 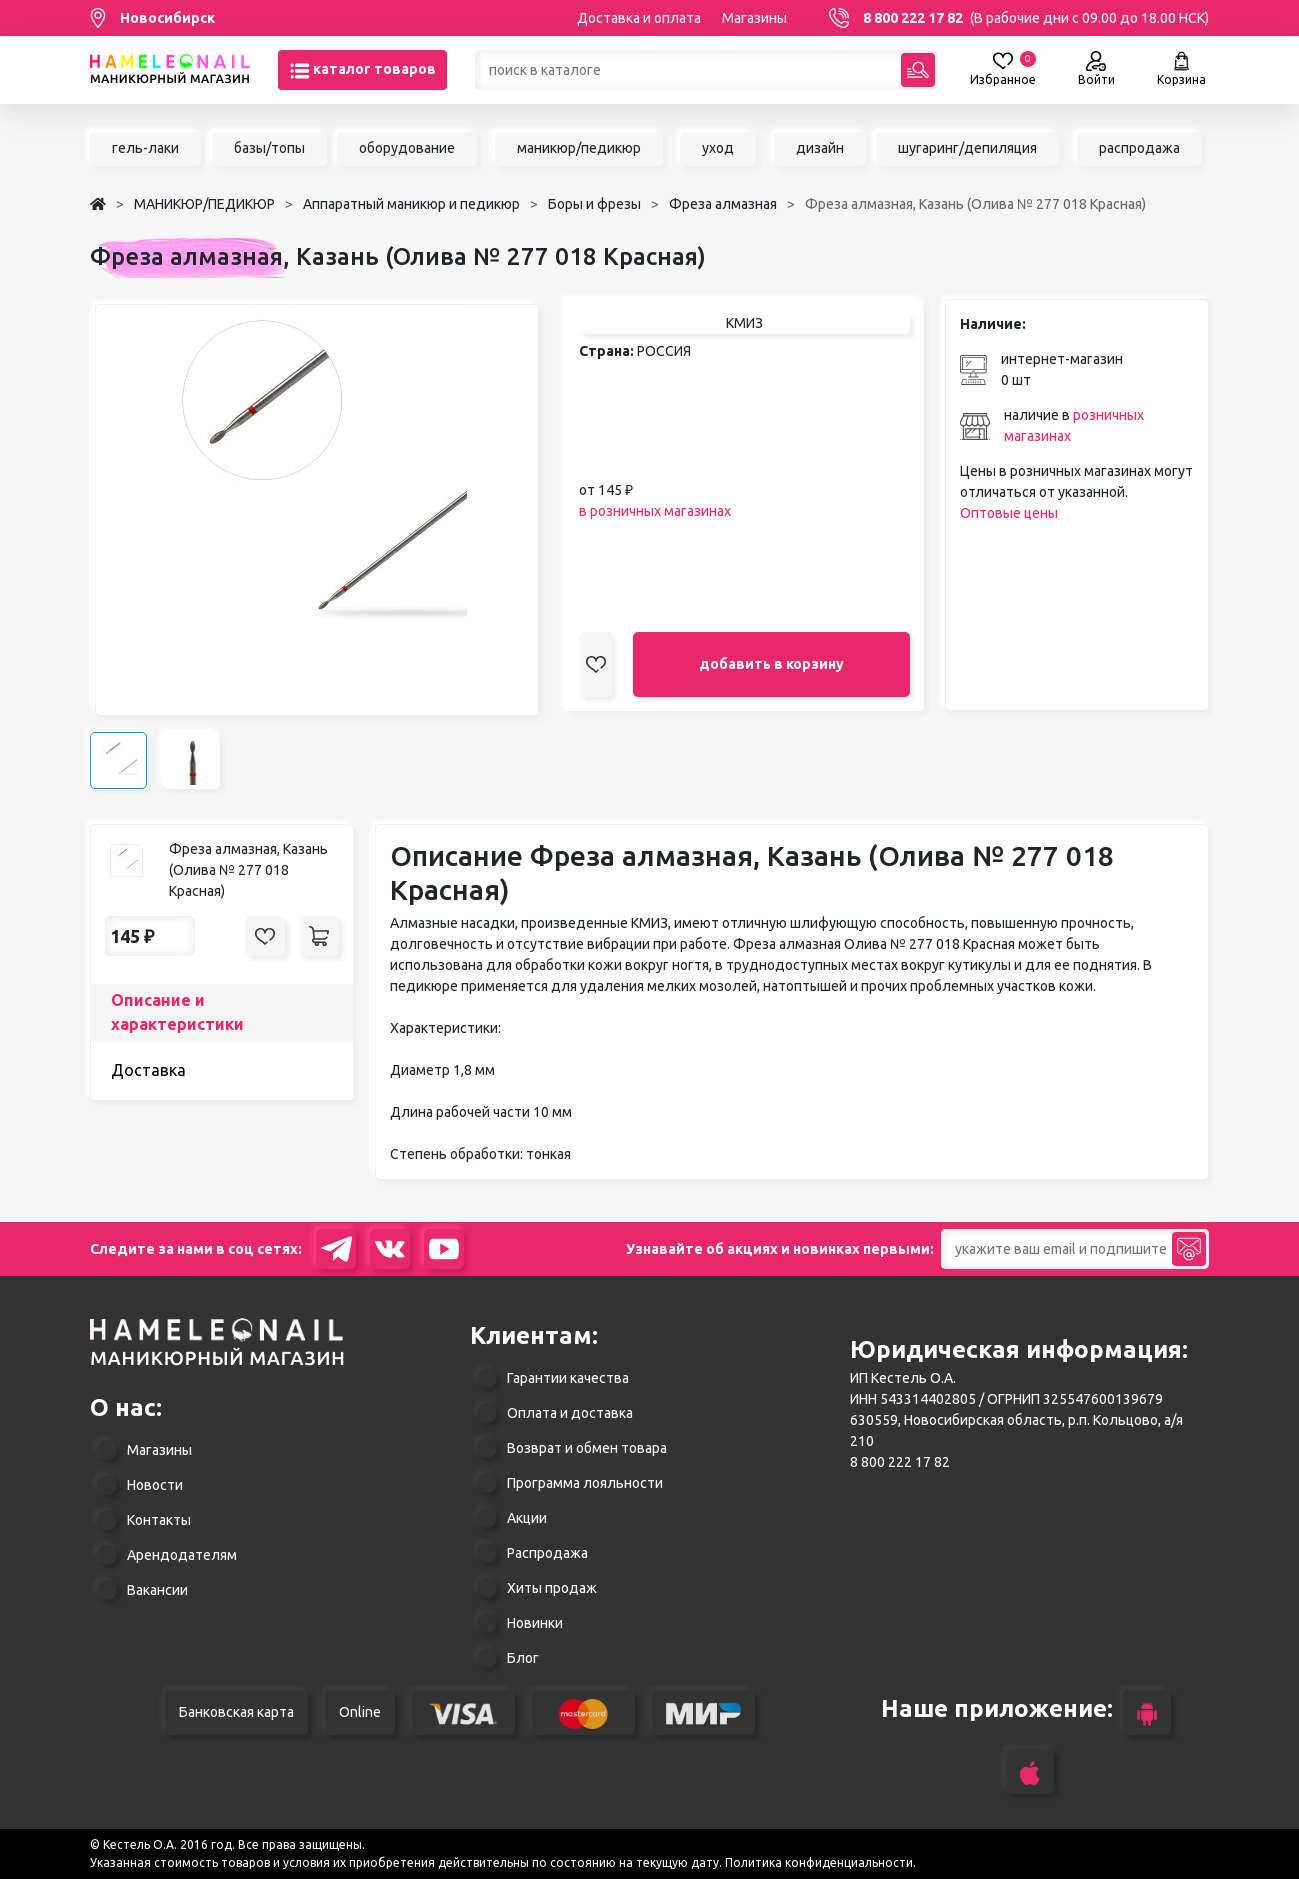 I want to click on оборудование, so click(x=407, y=148).